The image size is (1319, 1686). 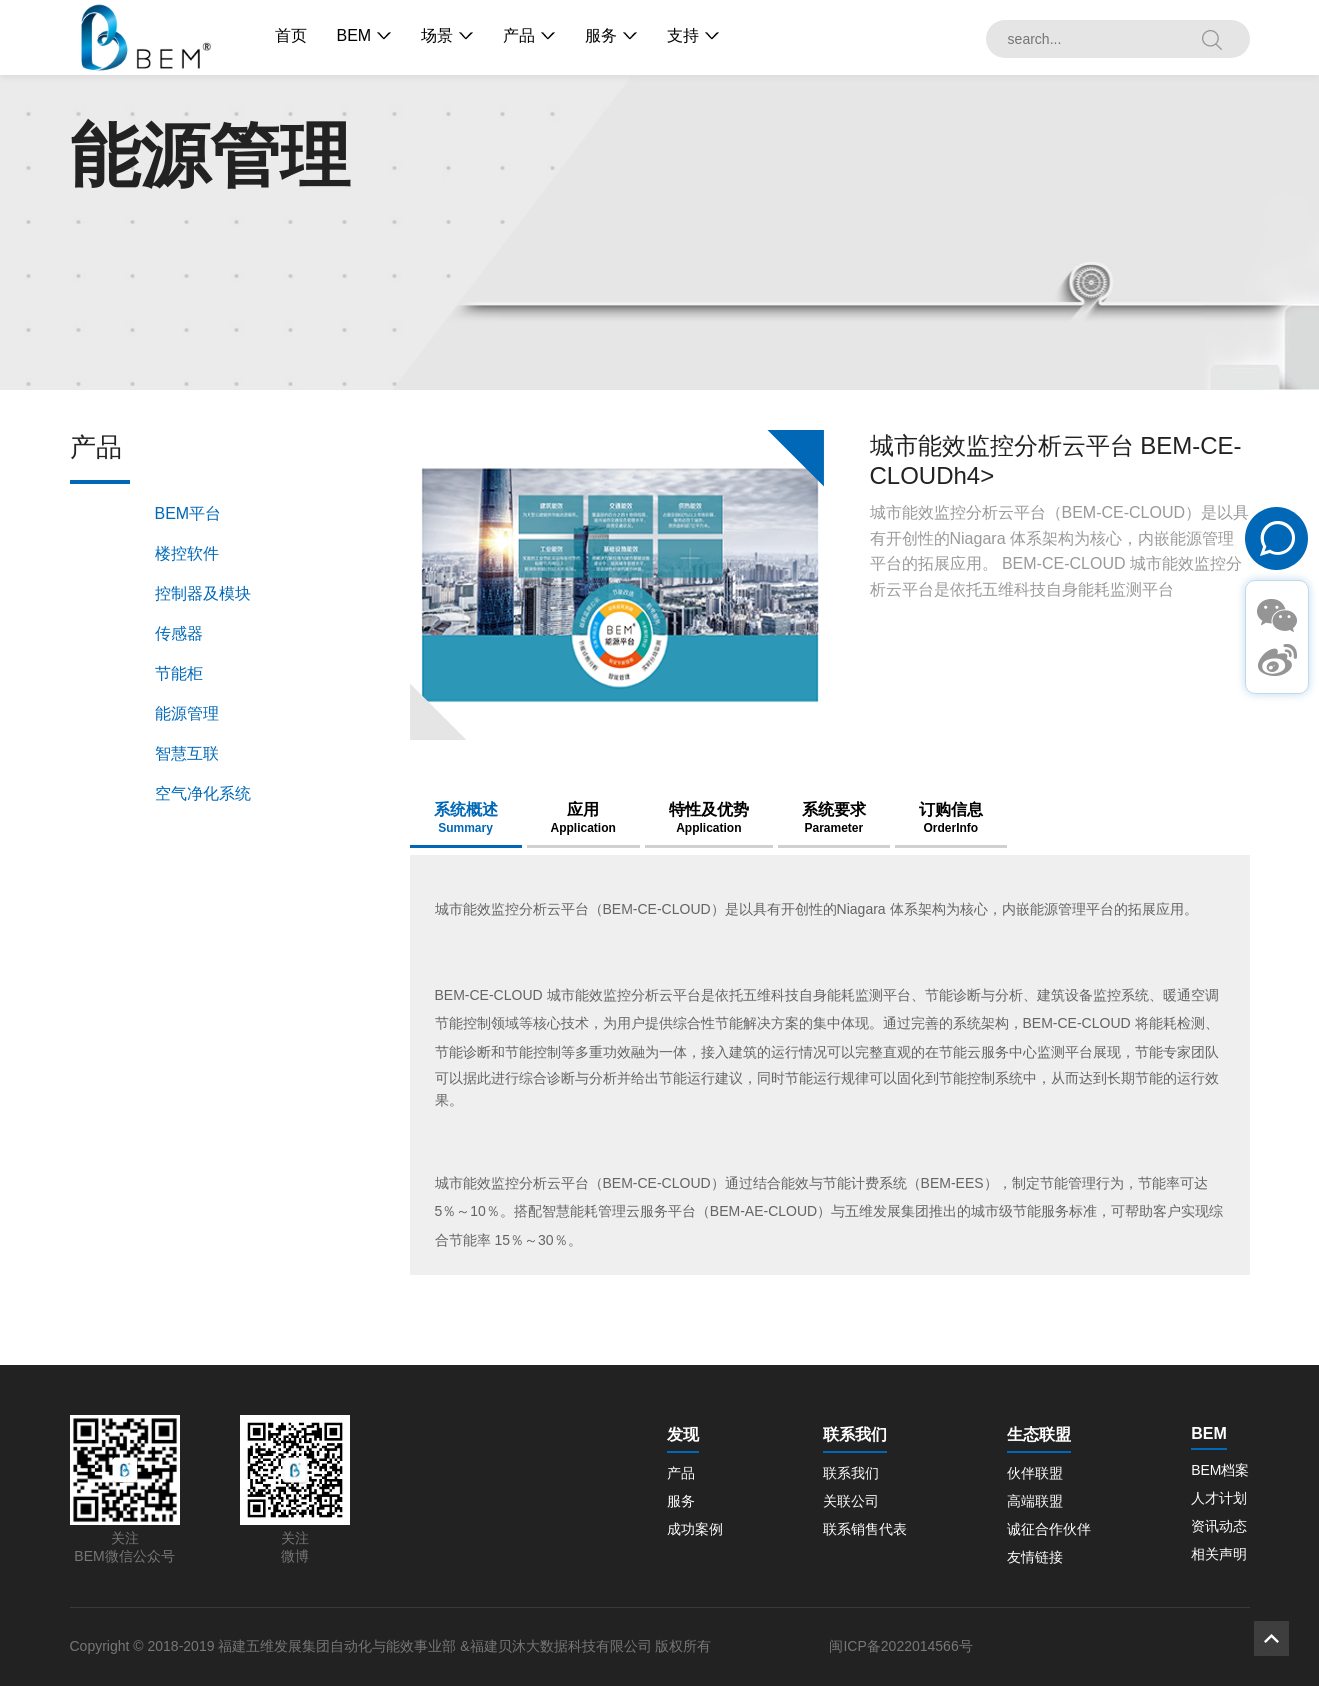 I want to click on 诚征合作伙伴, so click(x=1049, y=1529).